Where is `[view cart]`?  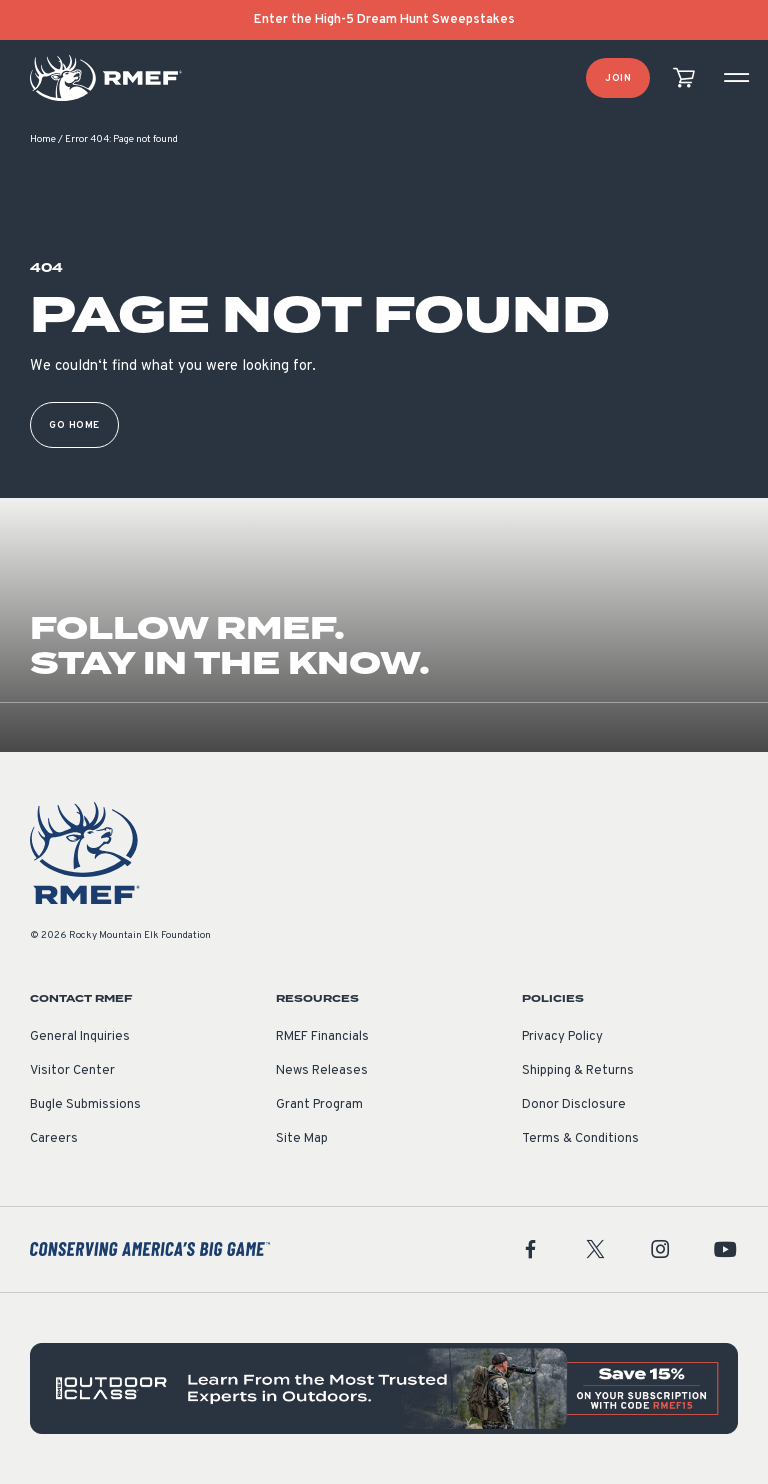
[view cart] is located at coordinates (684, 78).